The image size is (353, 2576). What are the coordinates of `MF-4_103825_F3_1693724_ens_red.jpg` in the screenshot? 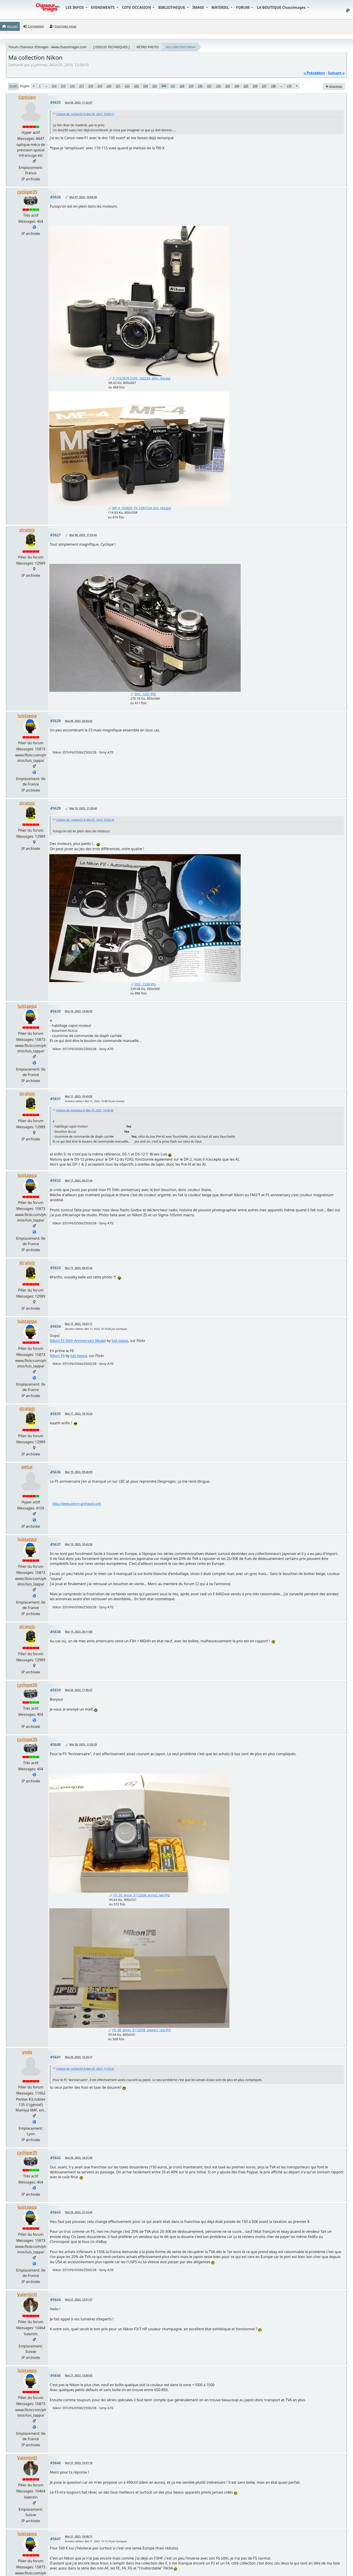 It's located at (139, 508).